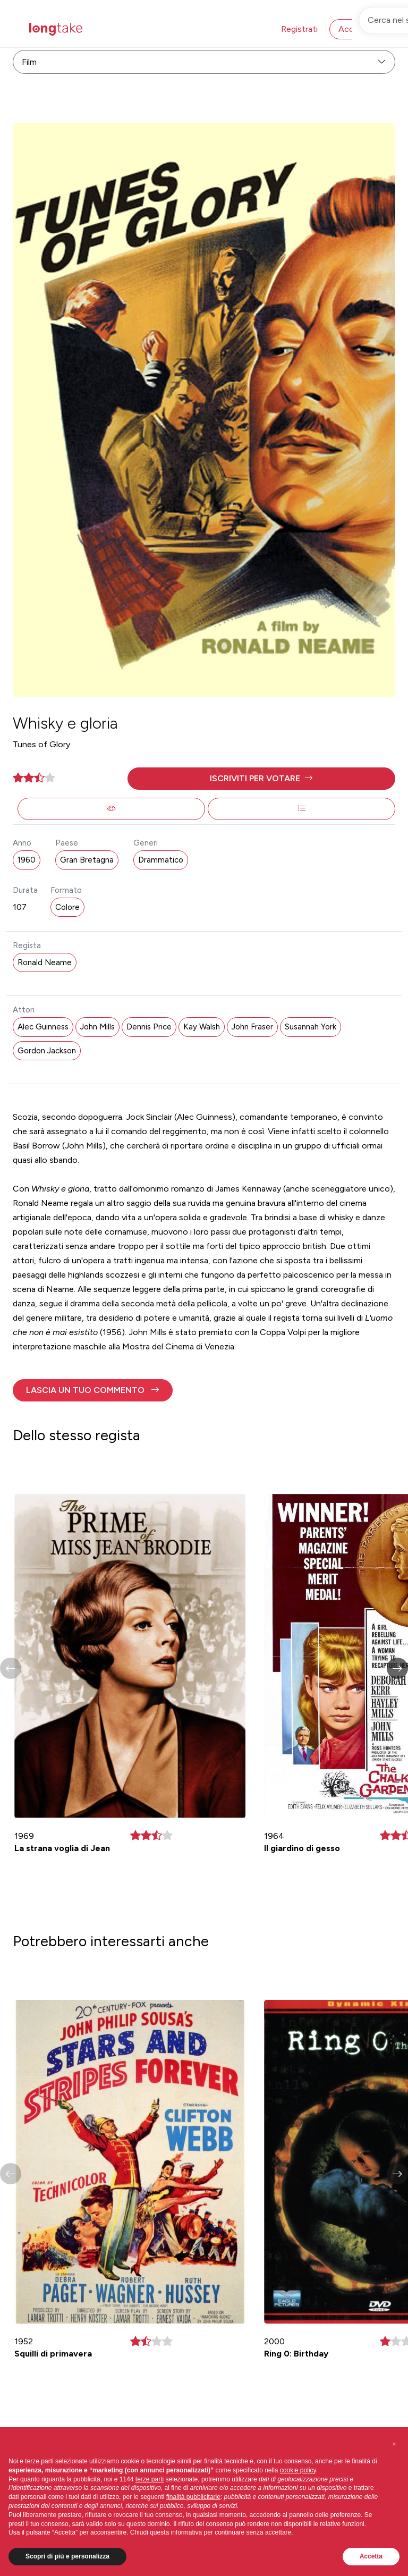 This screenshot has width=408, height=2576. Describe the element at coordinates (298, 2470) in the screenshot. I see `cookie policy [button]` at that location.